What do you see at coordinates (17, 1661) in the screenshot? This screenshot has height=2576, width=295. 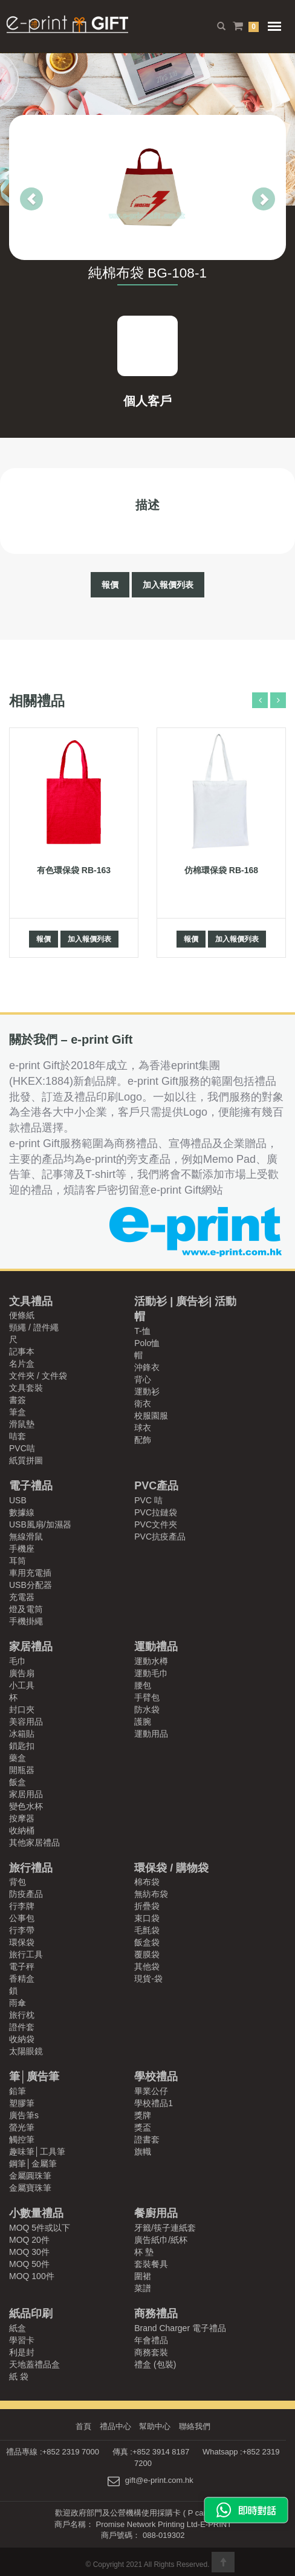 I see `毛巾` at bounding box center [17, 1661].